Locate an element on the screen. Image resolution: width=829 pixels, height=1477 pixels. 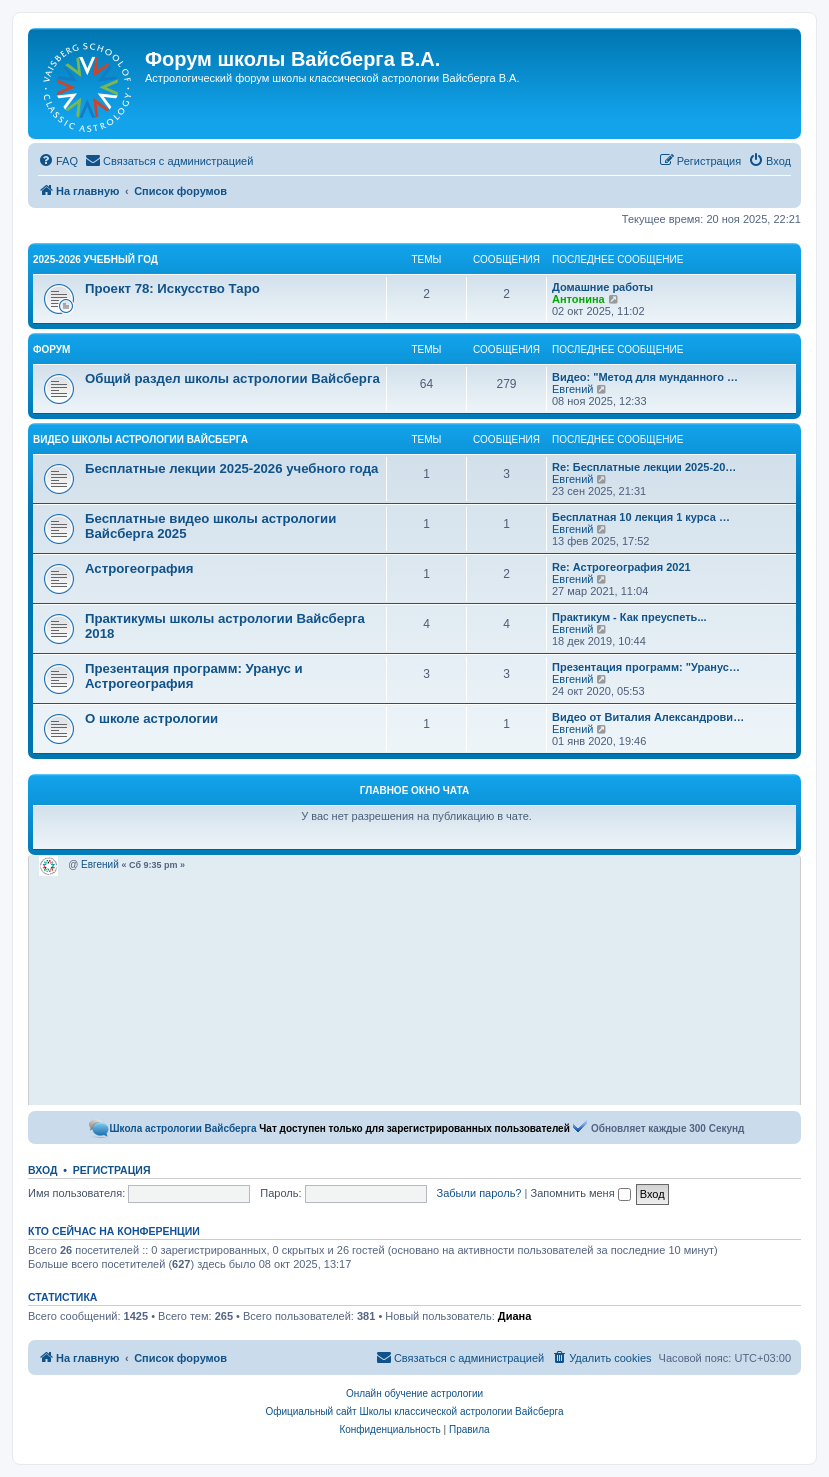
[menuitem] is located at coordinates (58, 161).